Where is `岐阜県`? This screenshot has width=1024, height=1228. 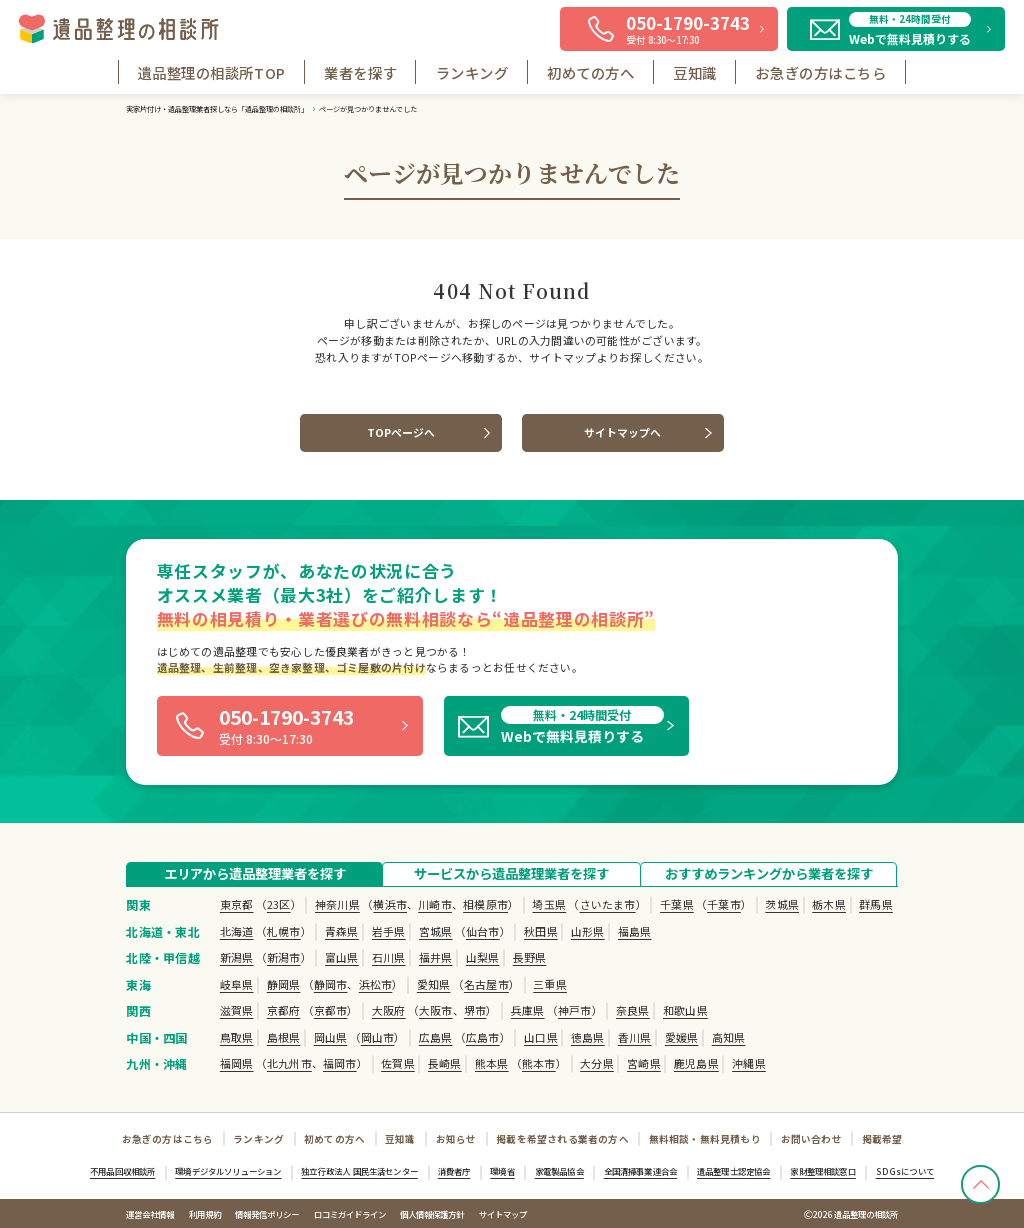
岐阜県 is located at coordinates (237, 984).